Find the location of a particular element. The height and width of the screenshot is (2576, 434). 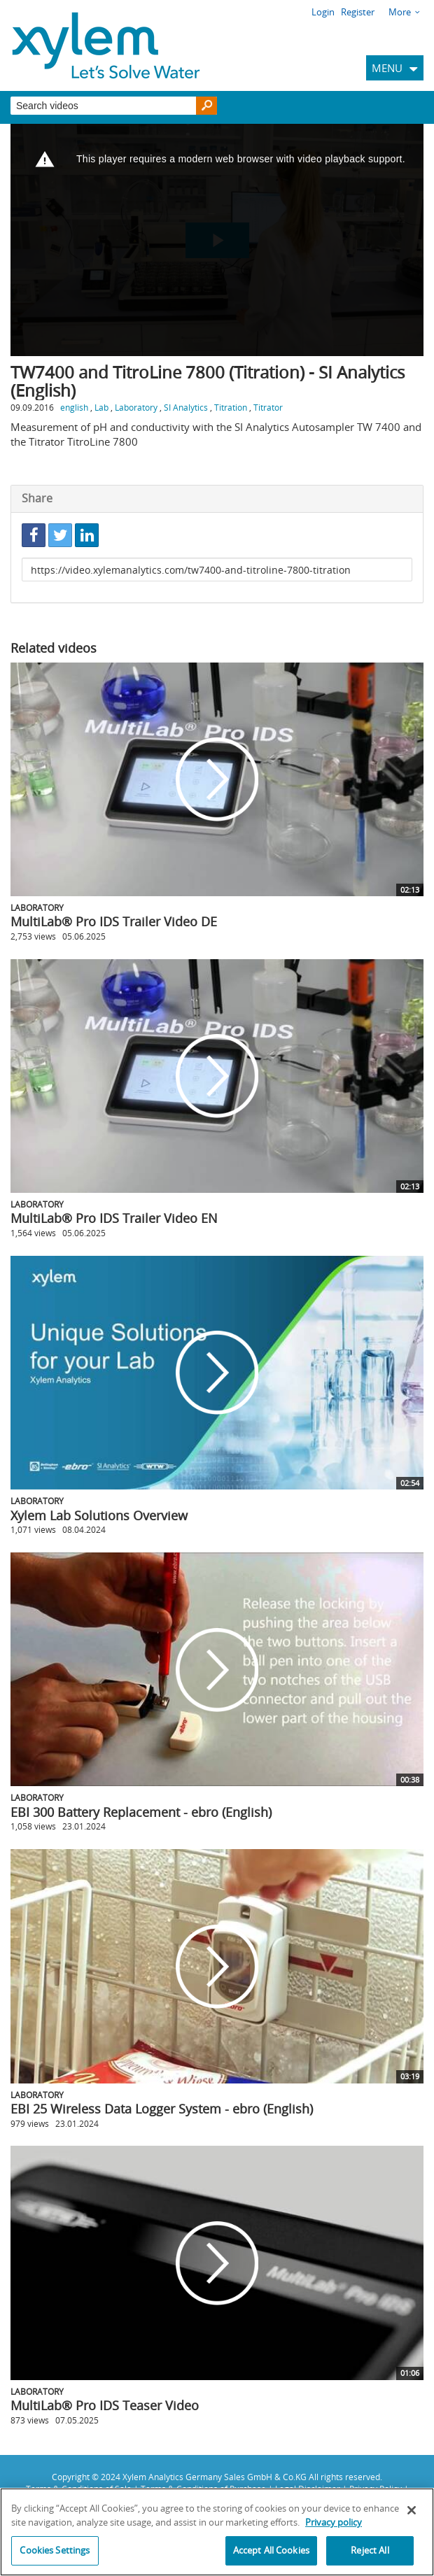

[Search] is located at coordinates (206, 106).